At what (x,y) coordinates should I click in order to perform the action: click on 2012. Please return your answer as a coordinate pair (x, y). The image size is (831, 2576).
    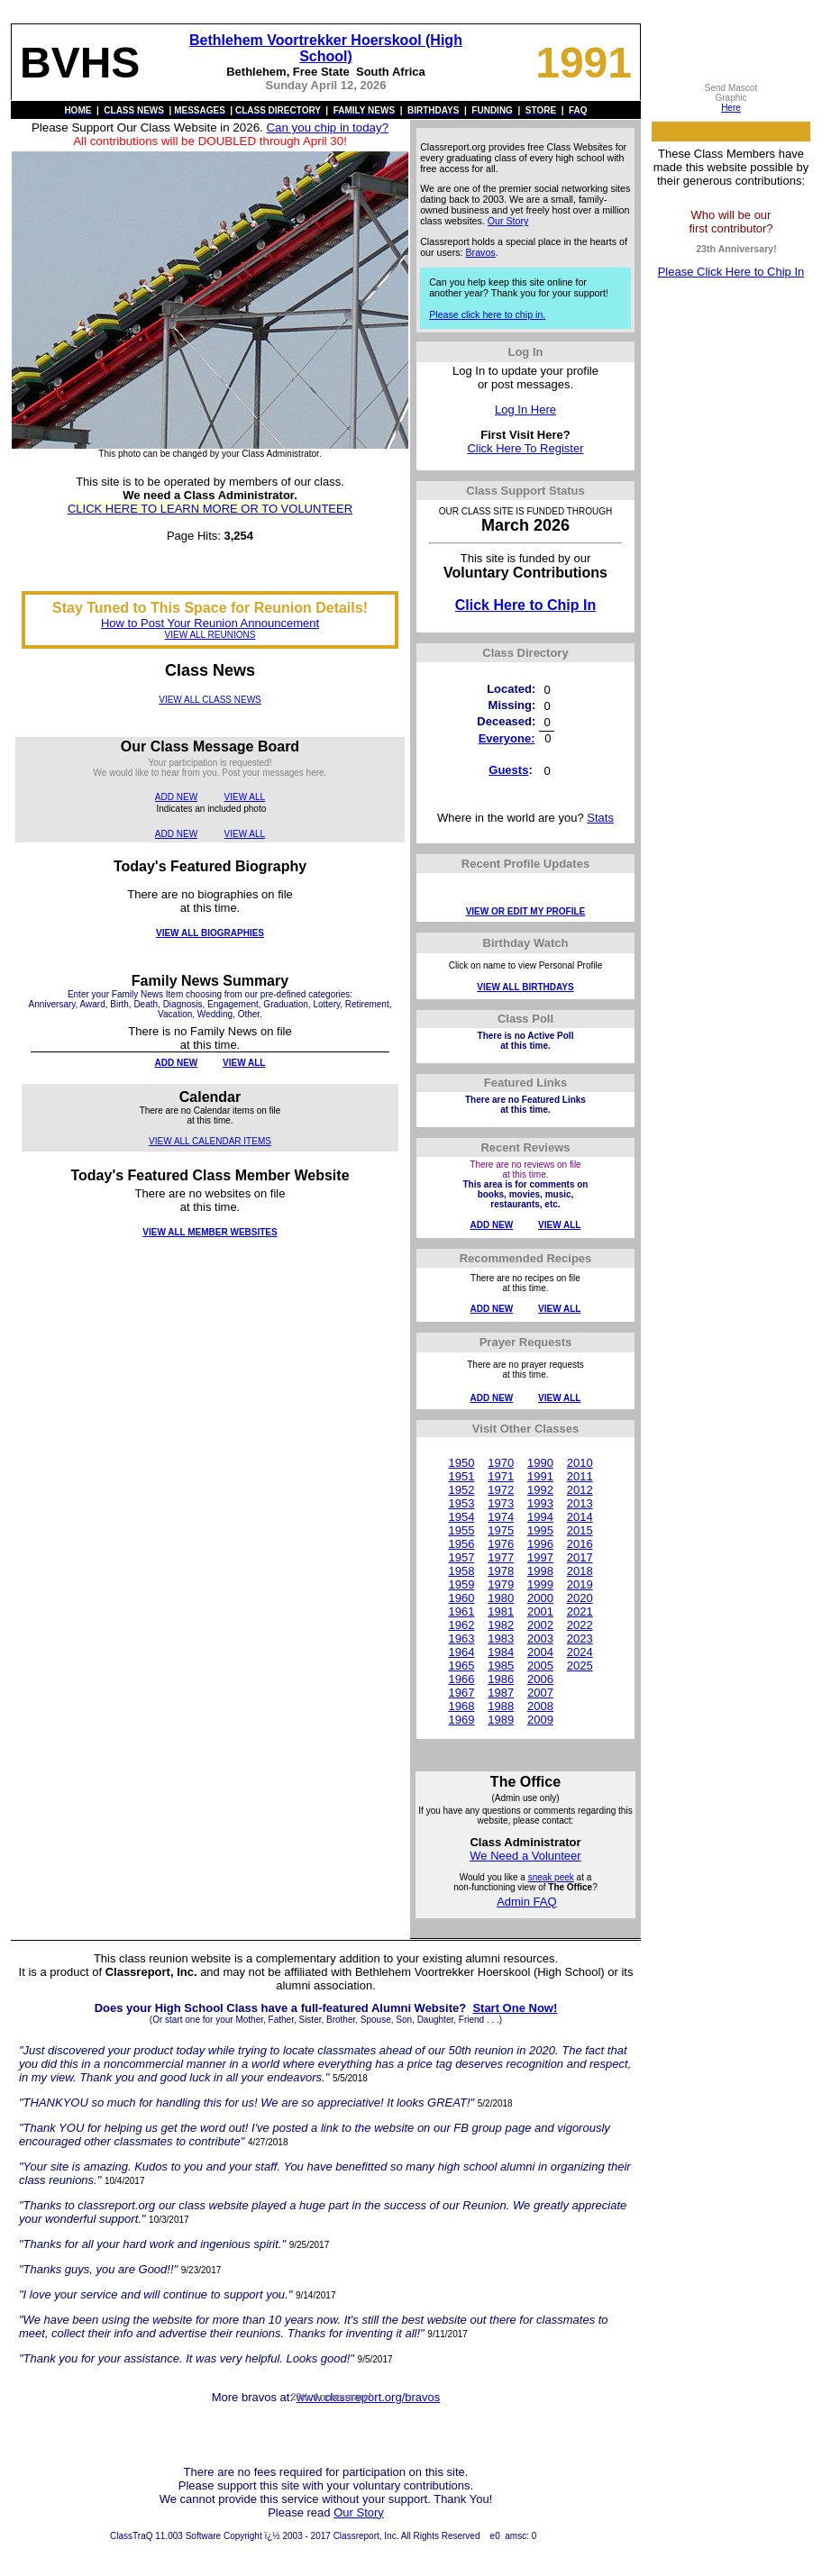
    Looking at the image, I should click on (580, 1490).